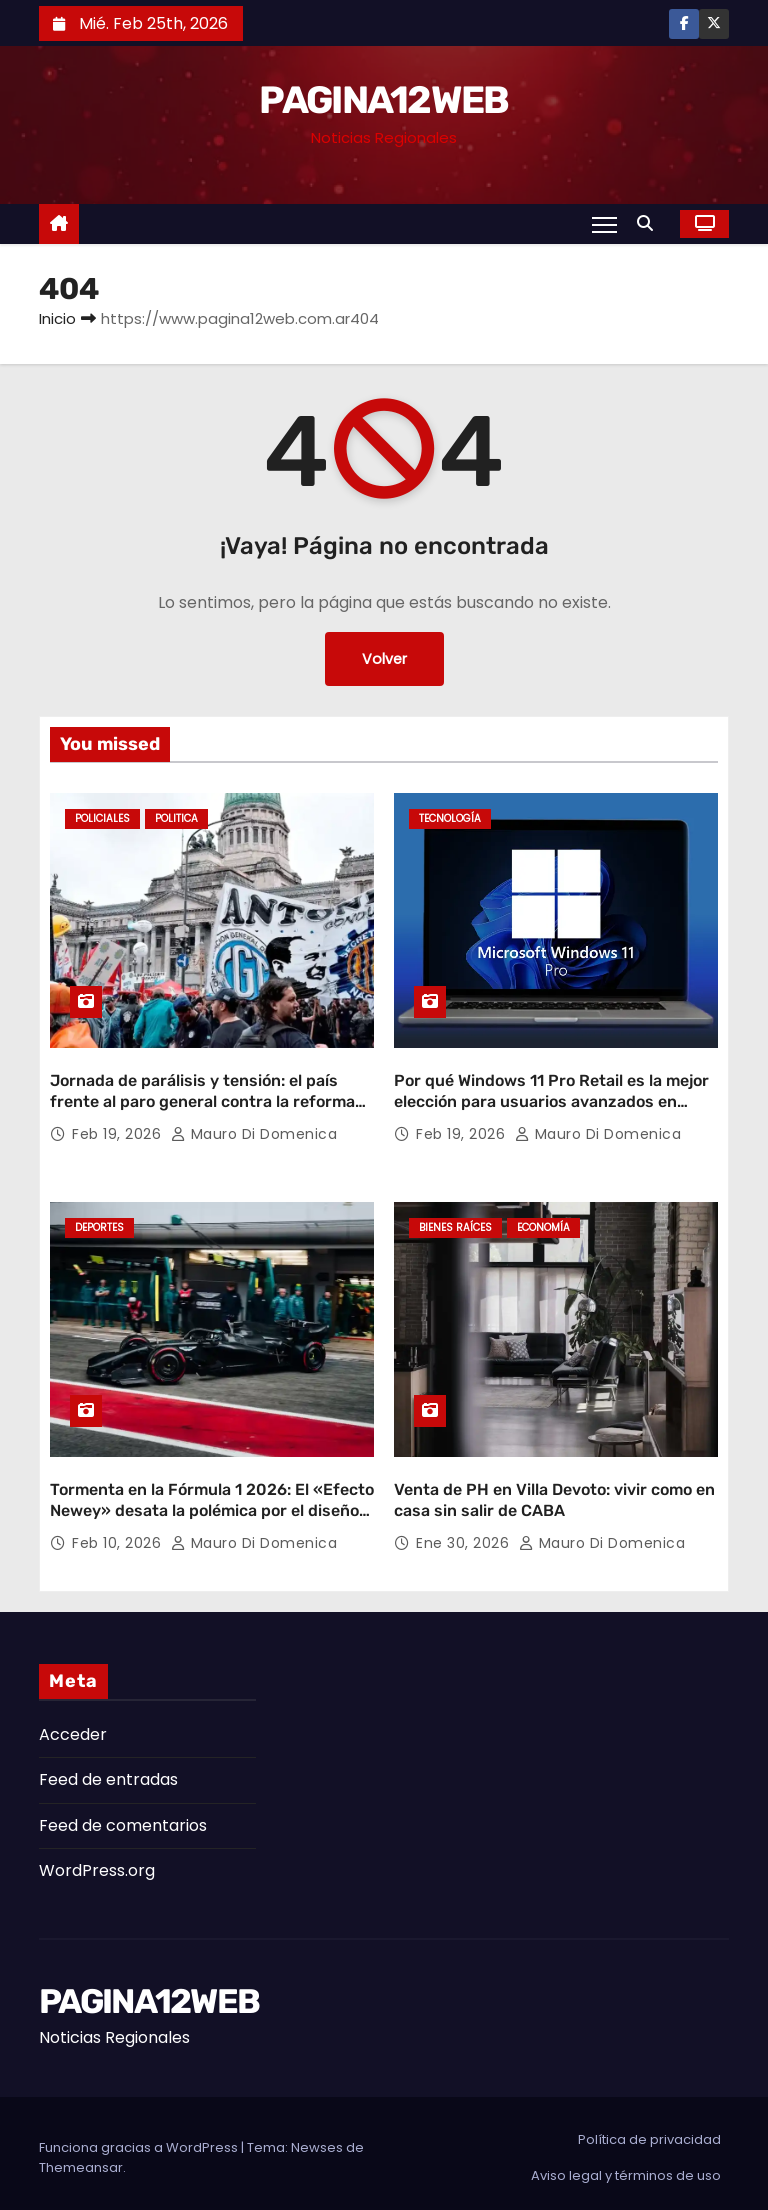 This screenshot has height=2210, width=768. Describe the element at coordinates (99, 1223) in the screenshot. I see `Deportes` at that location.